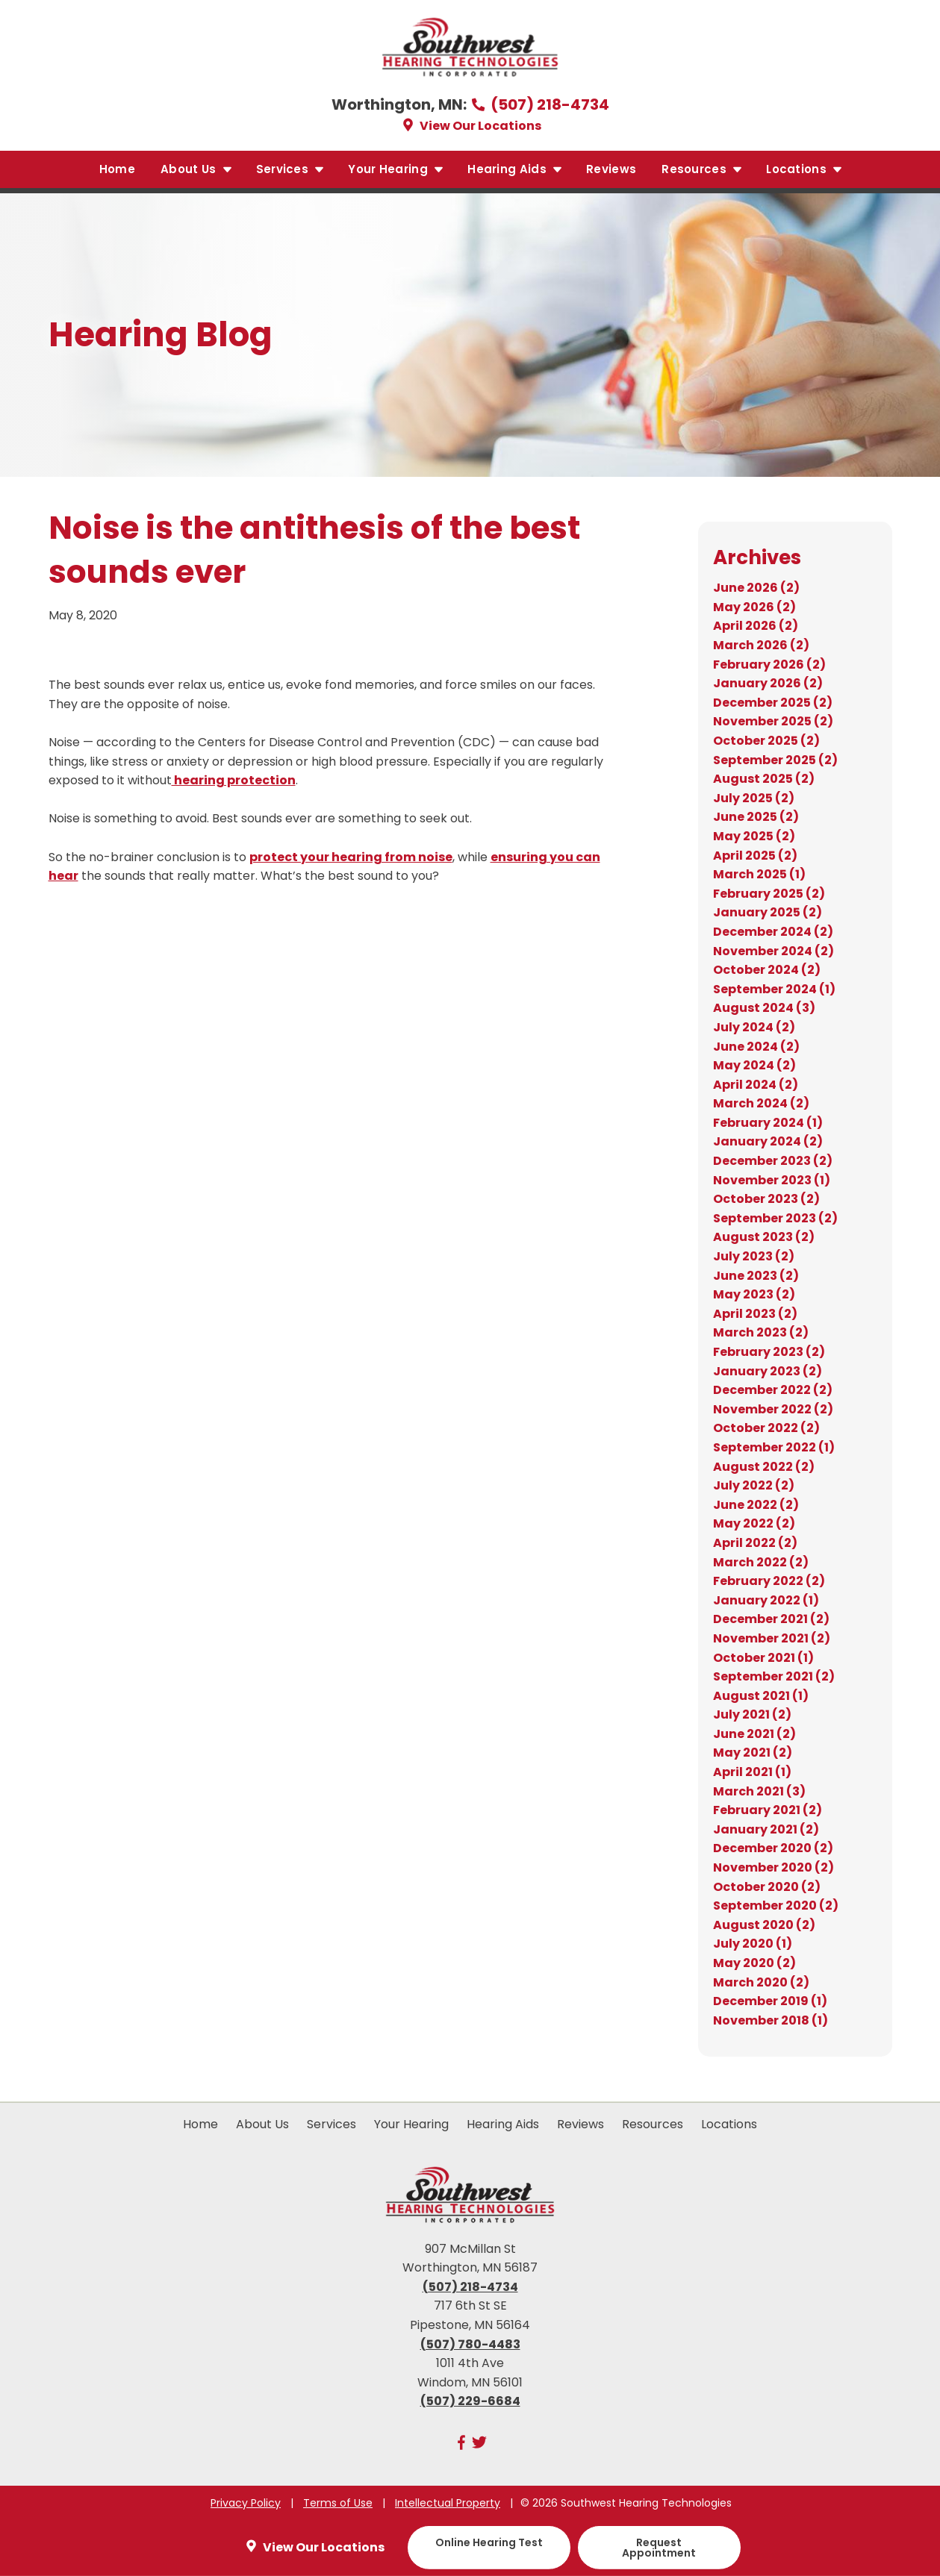 This screenshot has height=2576, width=940. What do you see at coordinates (754, 836) in the screenshot?
I see `May 2025 (2)` at bounding box center [754, 836].